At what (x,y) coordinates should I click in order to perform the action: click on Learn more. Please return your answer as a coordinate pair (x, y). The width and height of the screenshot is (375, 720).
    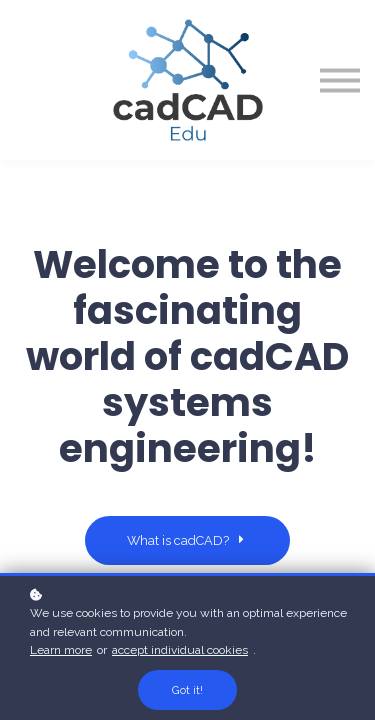
    Looking at the image, I should click on (61, 650).